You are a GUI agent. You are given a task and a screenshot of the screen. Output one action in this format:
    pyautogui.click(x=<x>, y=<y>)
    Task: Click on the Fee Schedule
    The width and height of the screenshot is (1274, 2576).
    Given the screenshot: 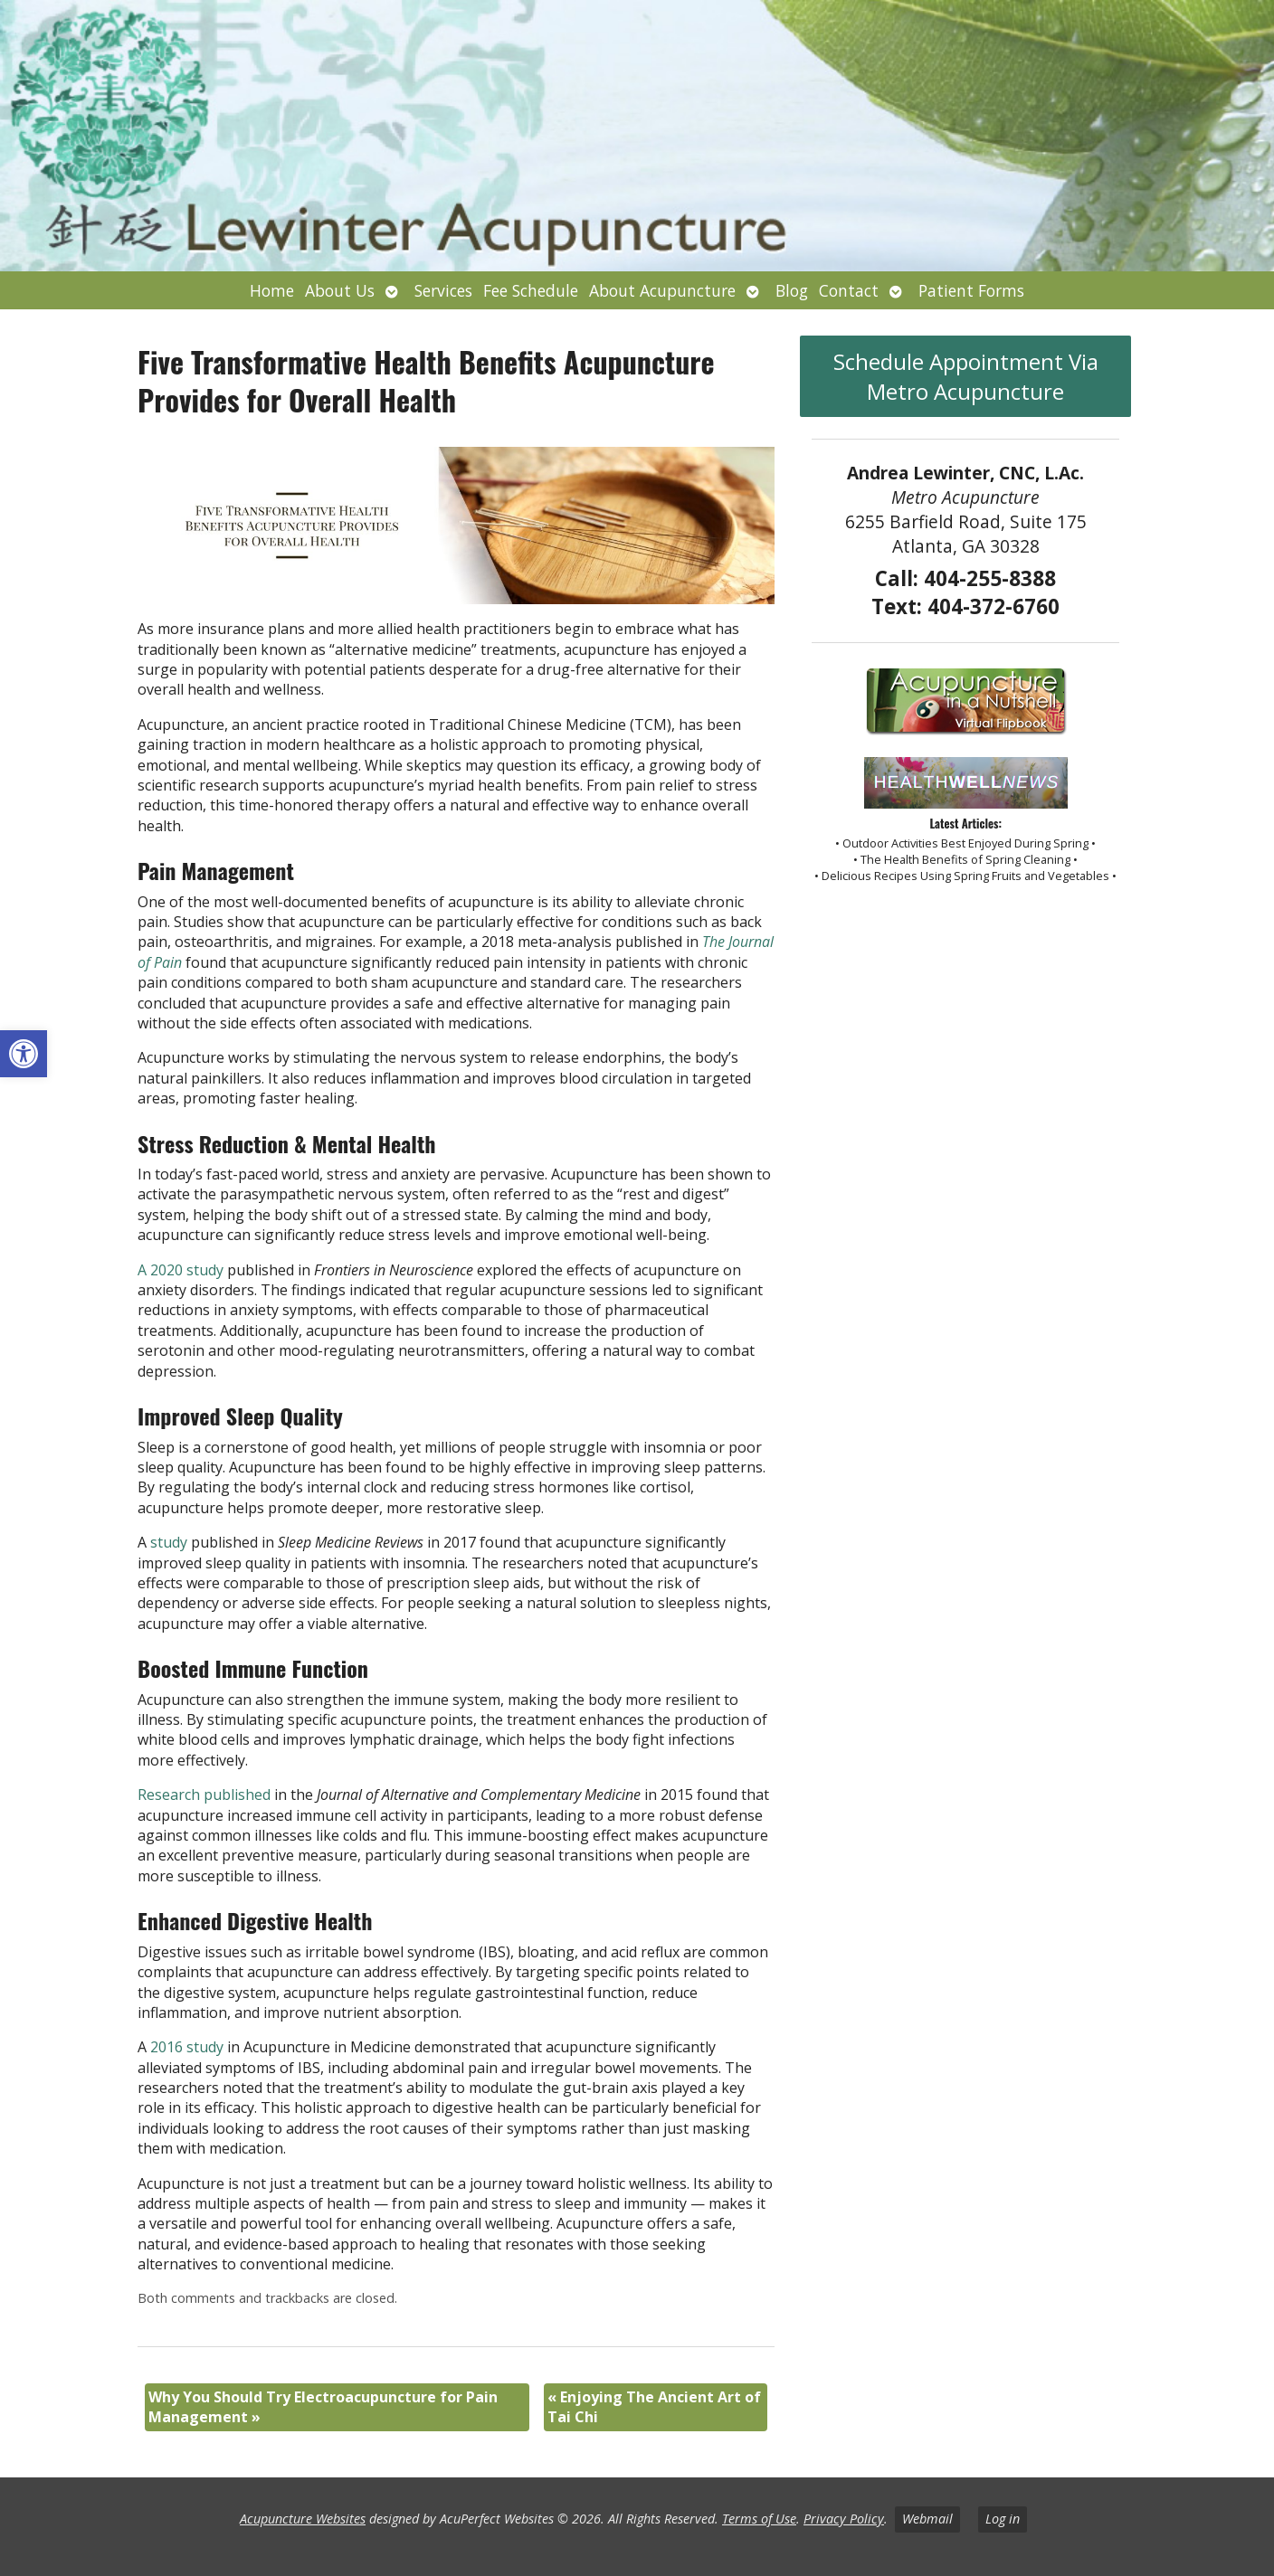 What is the action you would take?
    pyautogui.click(x=530, y=290)
    